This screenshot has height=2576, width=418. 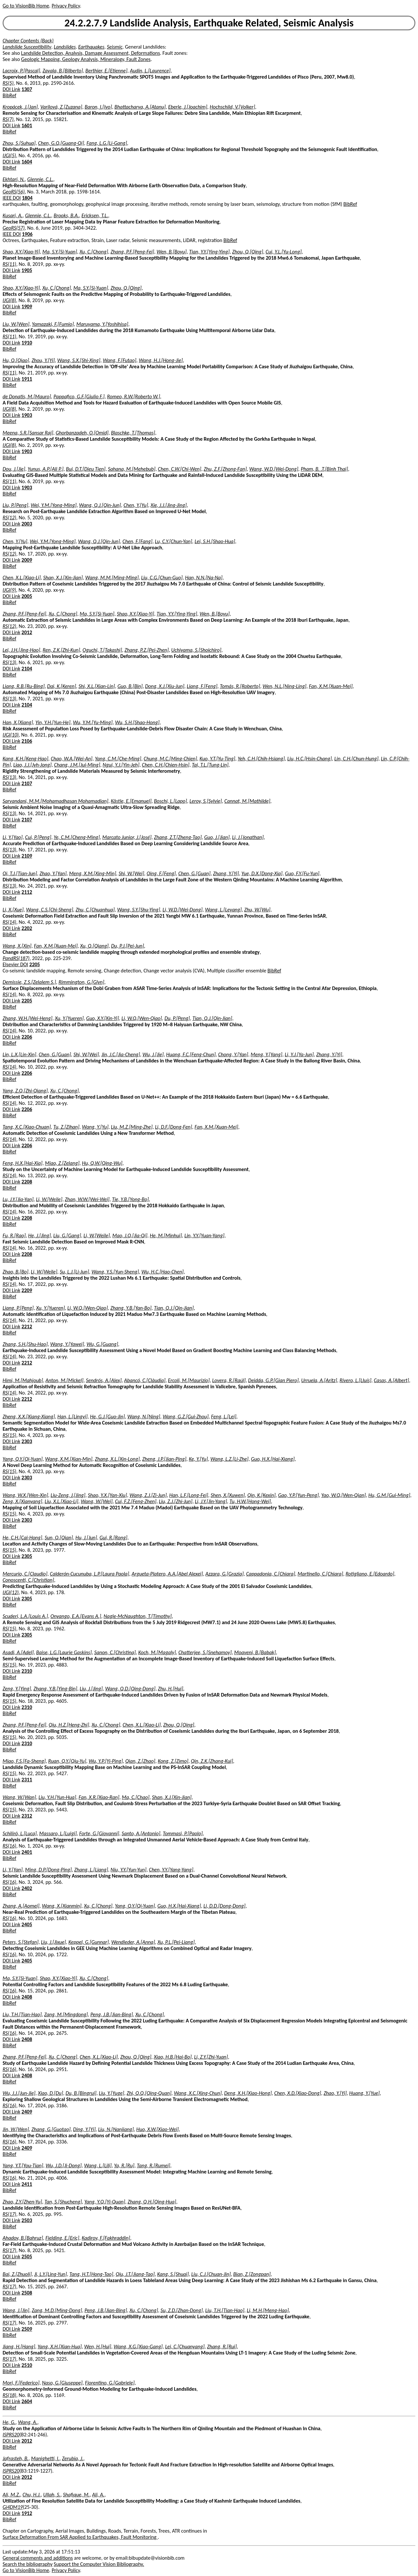 What do you see at coordinates (194, 873) in the screenshot?
I see `Chen, G.[Guan]` at bounding box center [194, 873].